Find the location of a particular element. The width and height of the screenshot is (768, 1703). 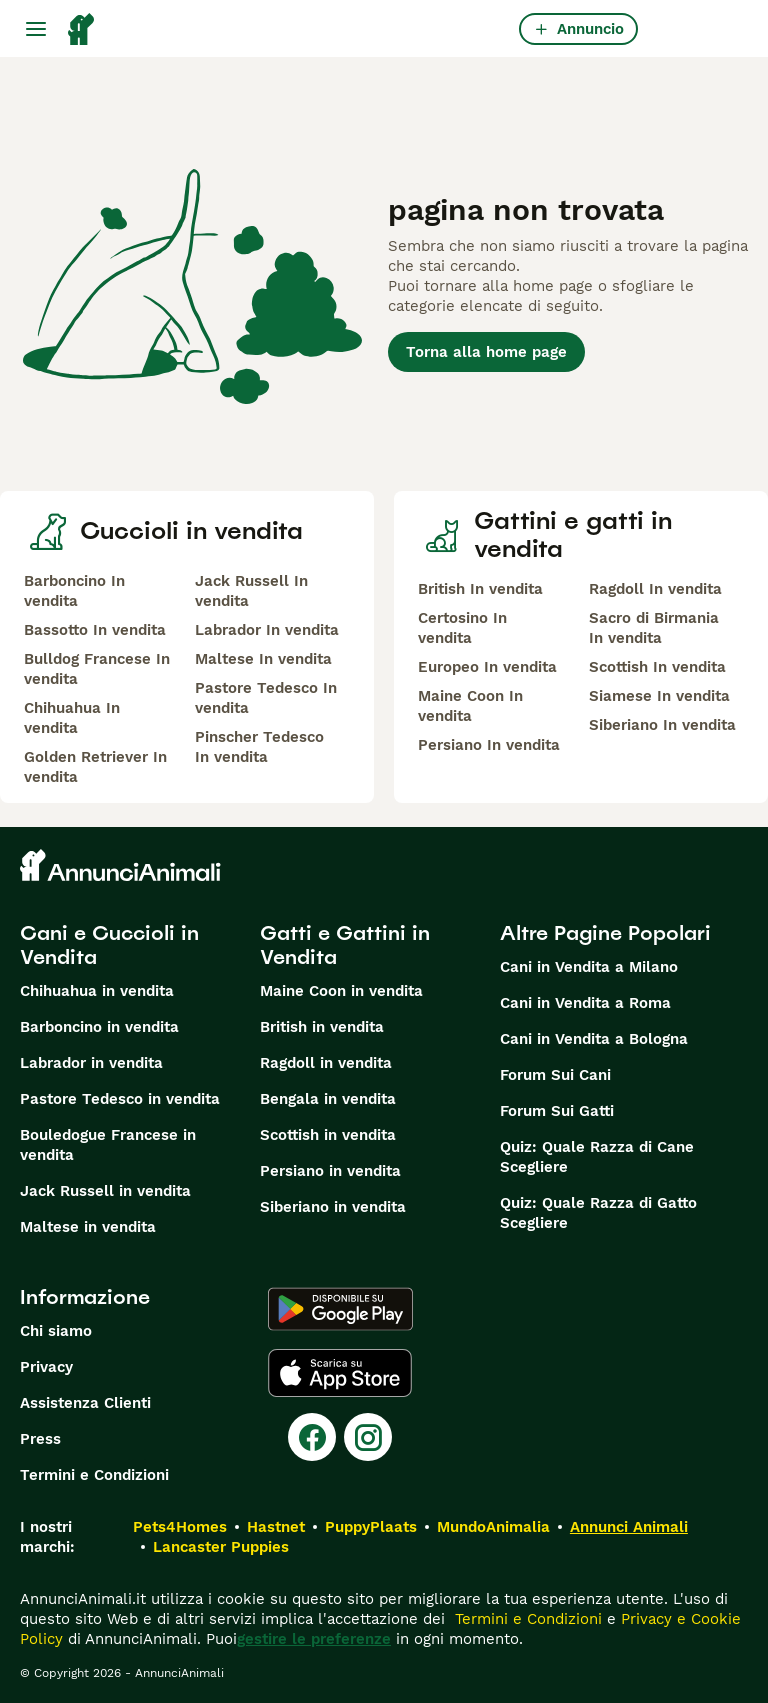

Siamese In vendita is located at coordinates (659, 696).